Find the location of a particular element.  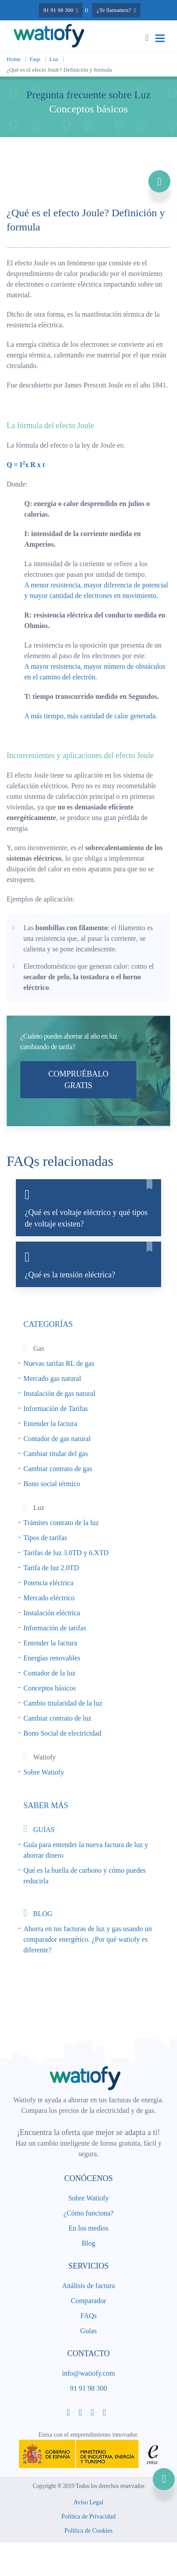

Política de Privacidad is located at coordinates (88, 2517).